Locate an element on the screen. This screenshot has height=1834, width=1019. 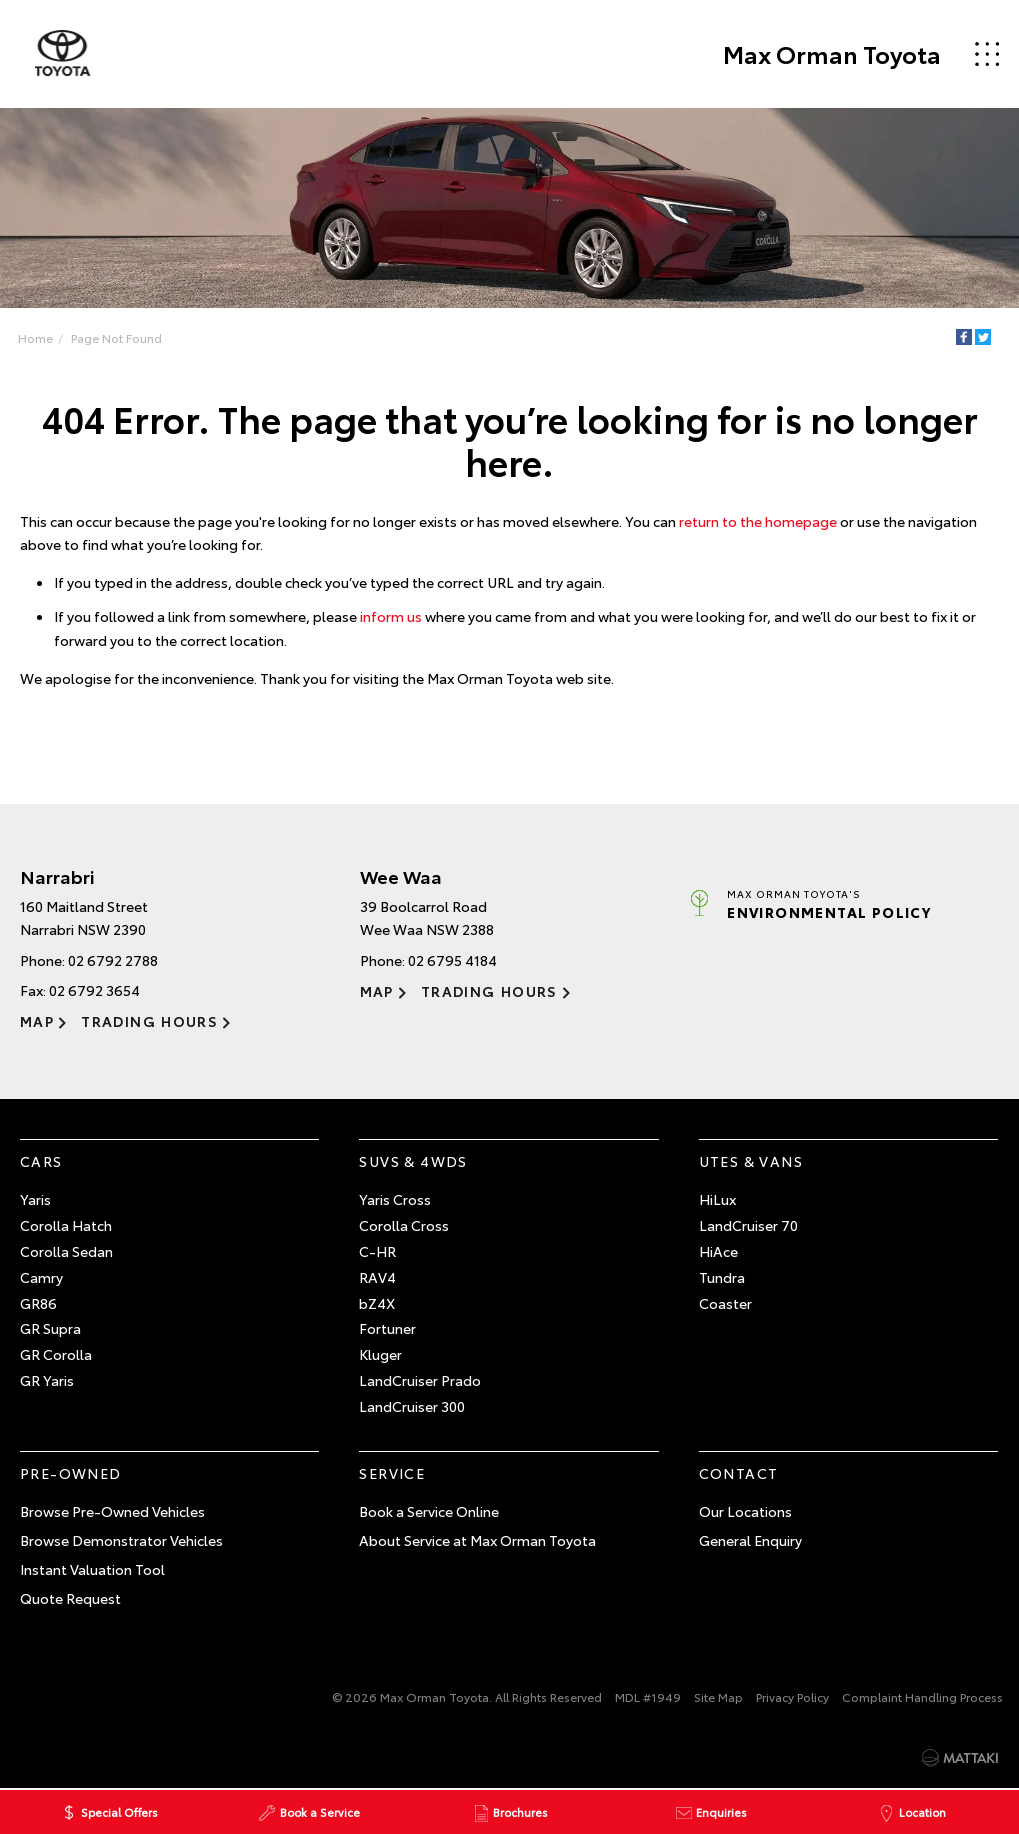
Max Orman Toyota is located at coordinates (831, 54).